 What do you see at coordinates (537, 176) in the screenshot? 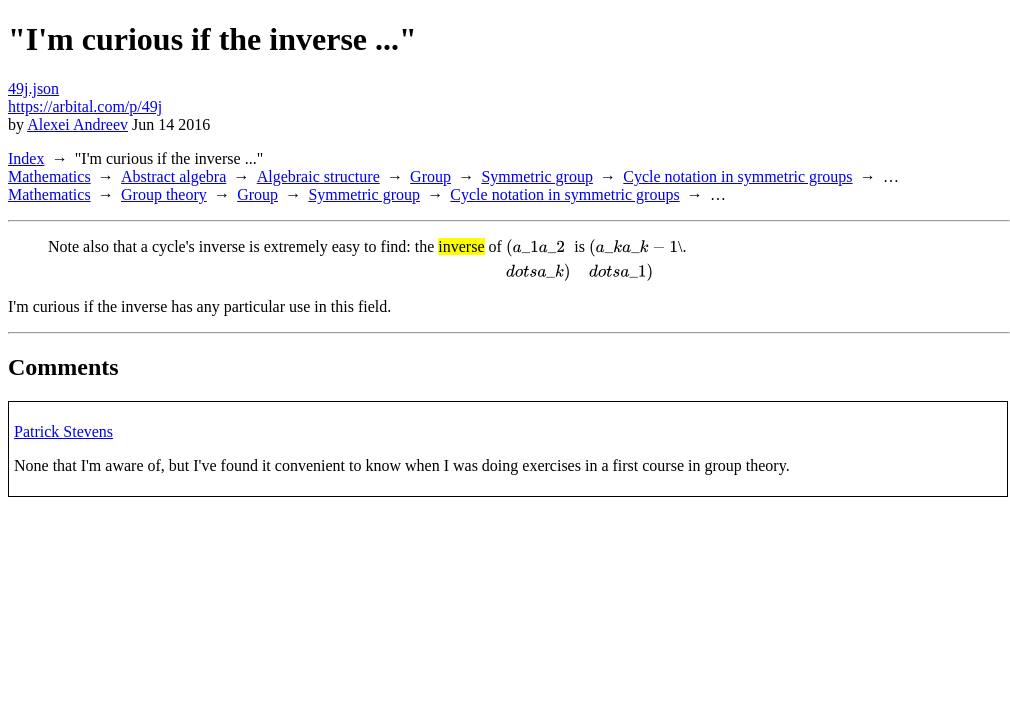
I see `Symmetric group` at bounding box center [537, 176].